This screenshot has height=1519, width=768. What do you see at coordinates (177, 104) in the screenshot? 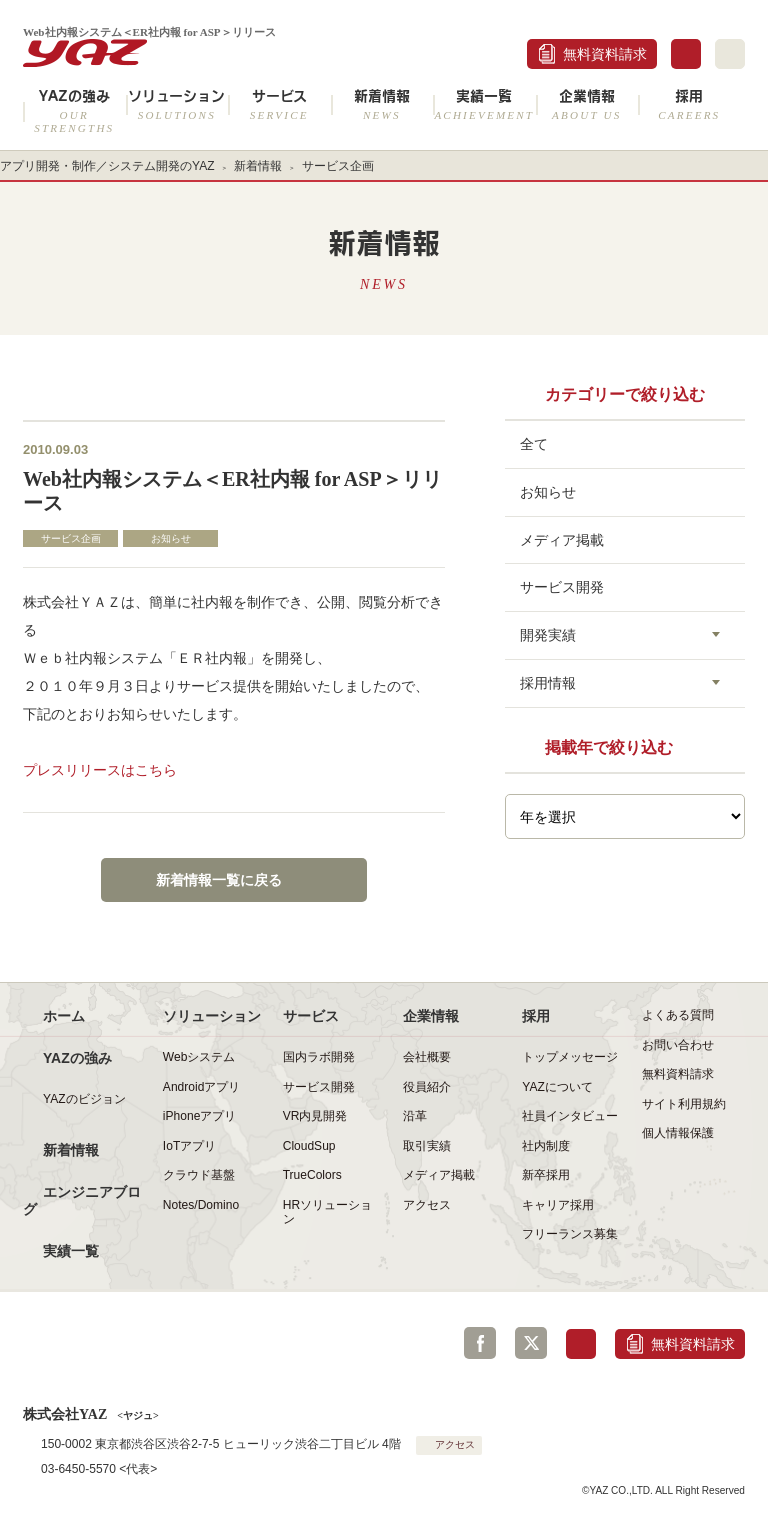
I see `ソリューション` at bounding box center [177, 104].